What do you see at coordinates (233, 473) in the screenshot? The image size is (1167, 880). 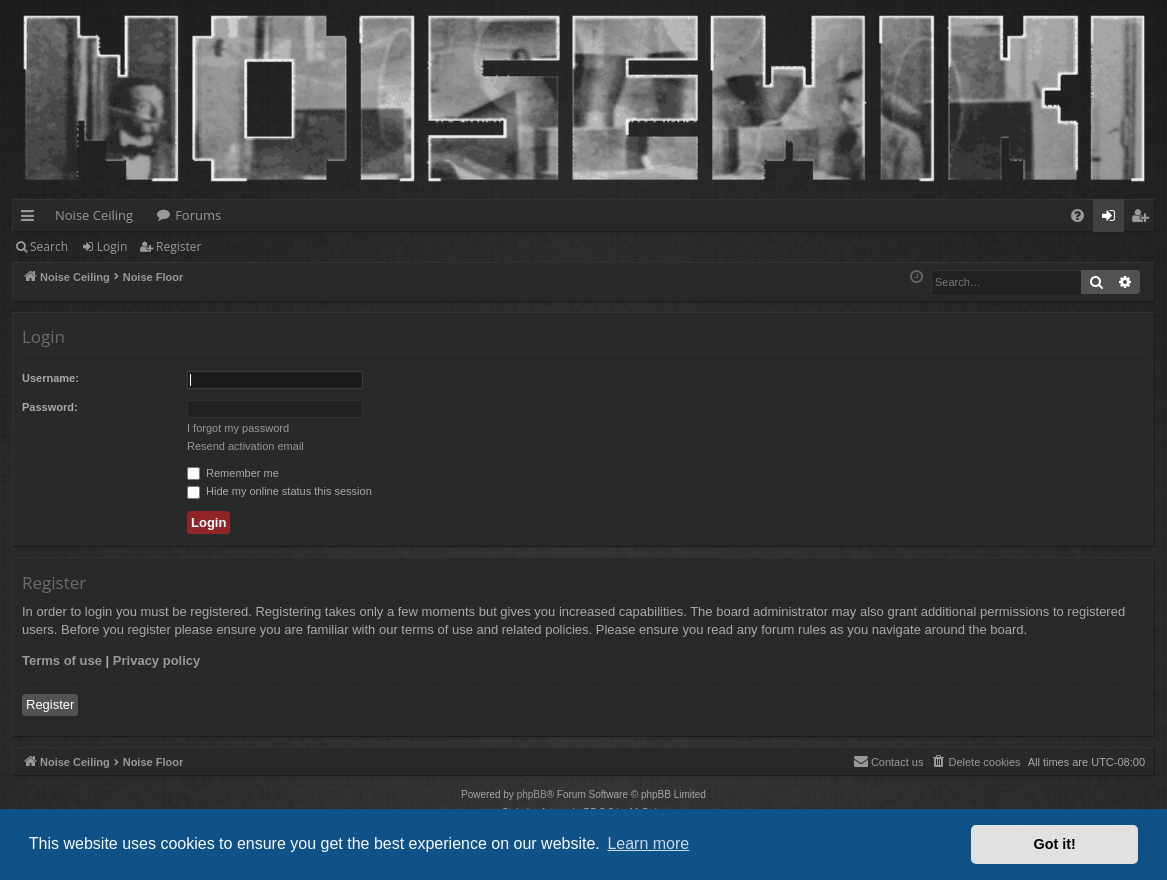 I see `Remember me` at bounding box center [233, 473].